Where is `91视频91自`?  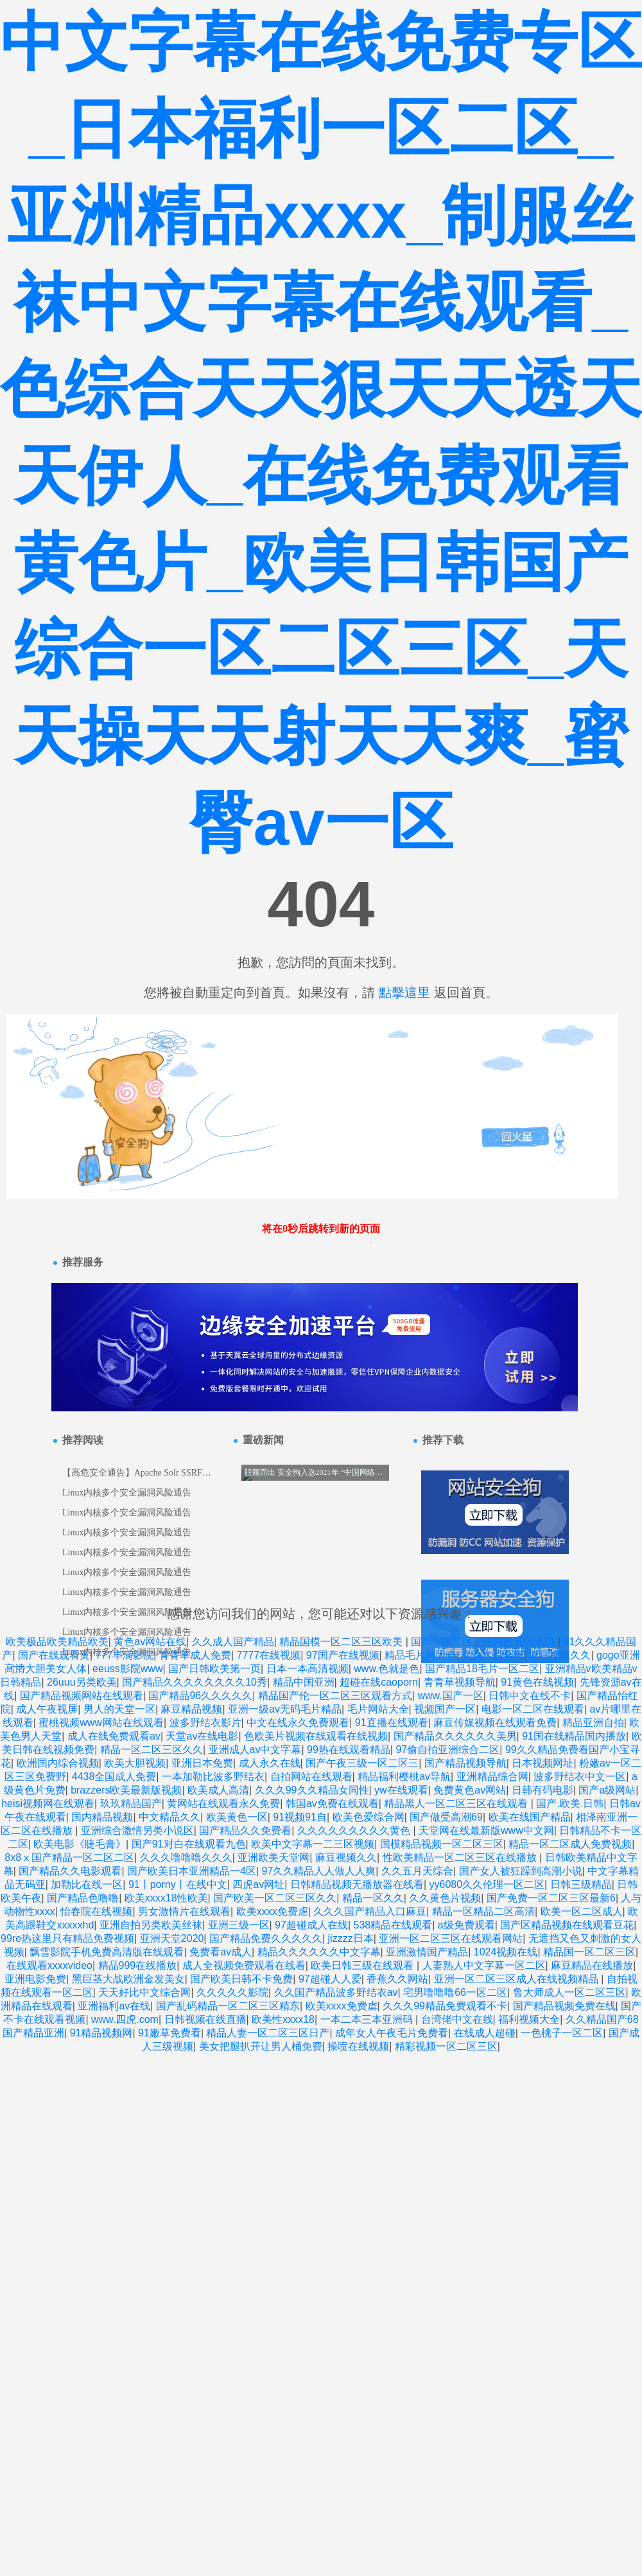 91视频91自 is located at coordinates (300, 1817).